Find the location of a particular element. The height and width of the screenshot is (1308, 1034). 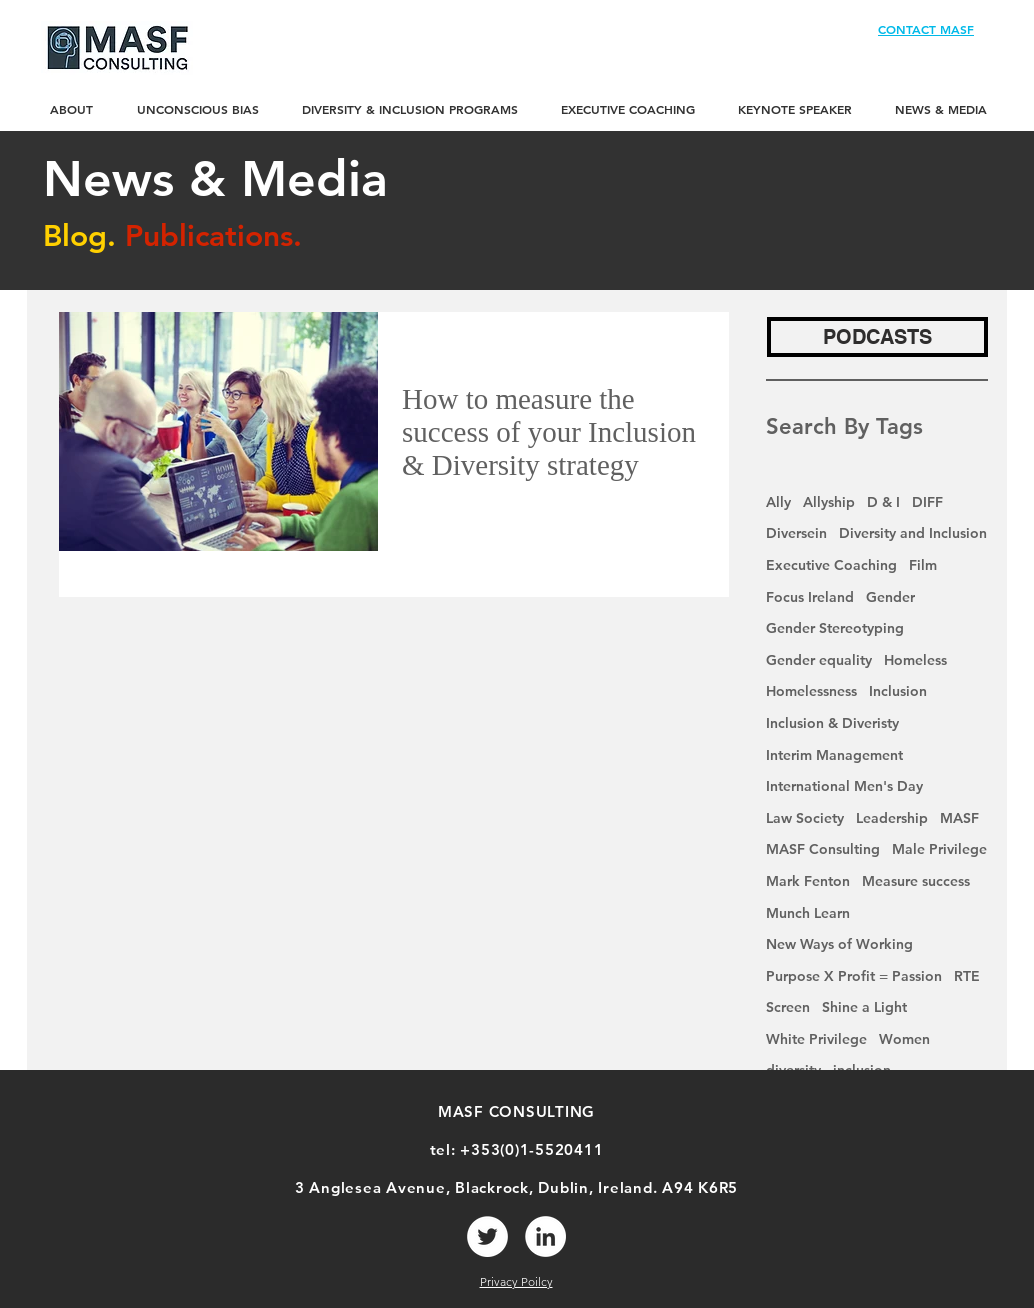

Film is located at coordinates (923, 565).